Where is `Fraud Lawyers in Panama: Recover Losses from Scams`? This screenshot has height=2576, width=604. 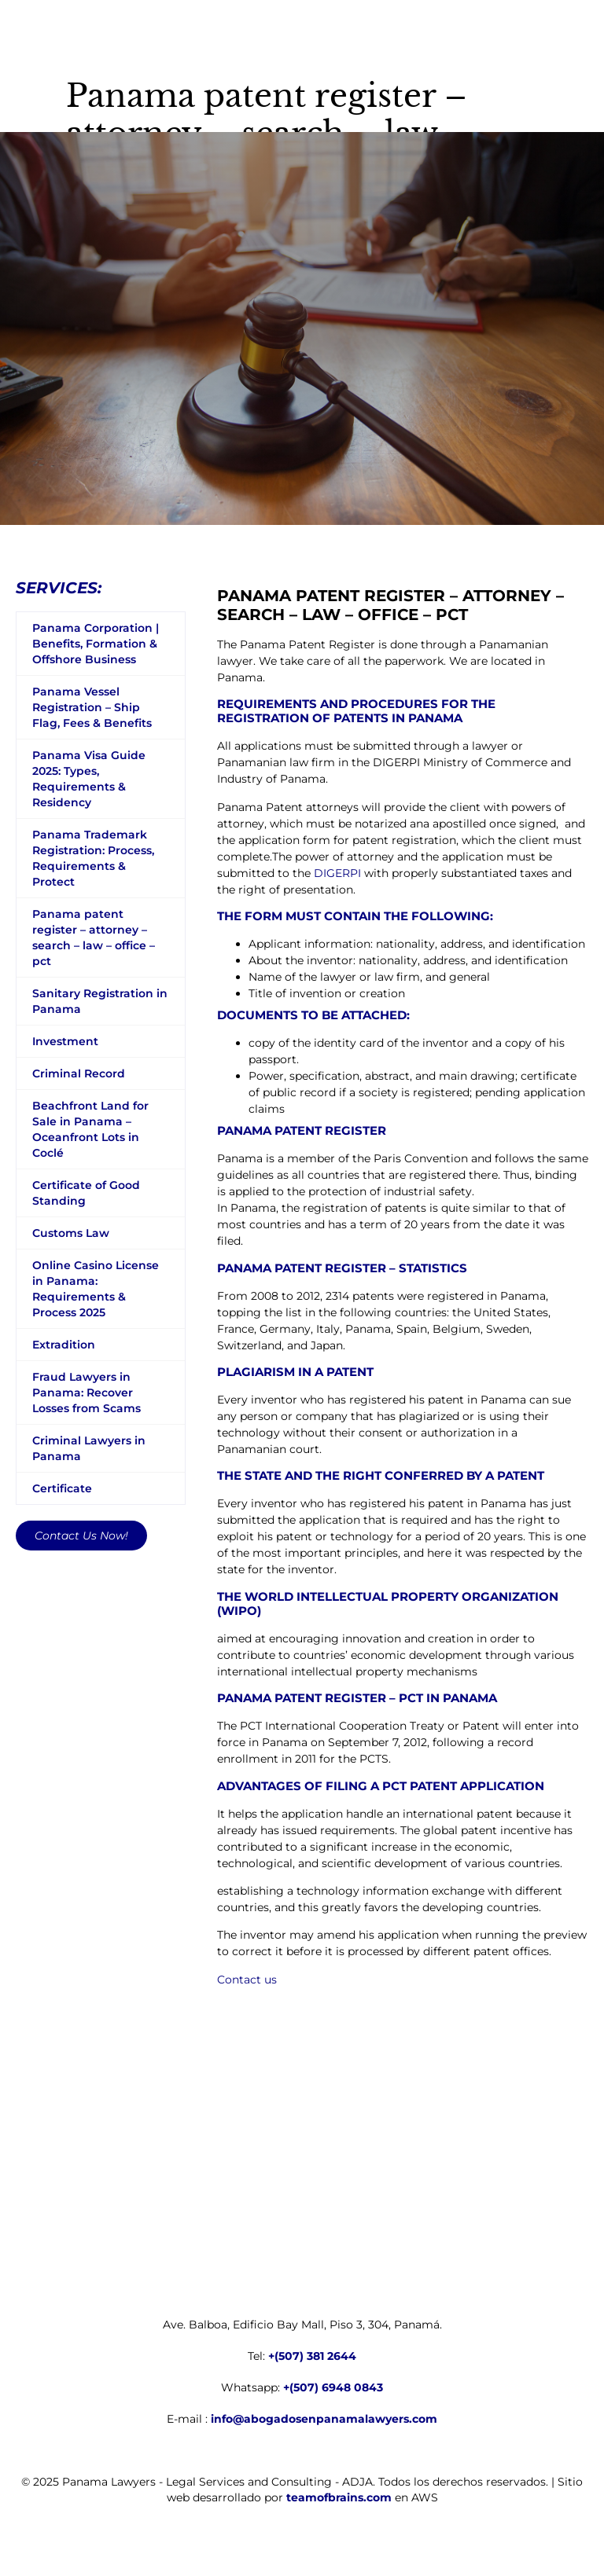 Fraud Lawyers in Panama: Recover Losses from Scams is located at coordinates (86, 1392).